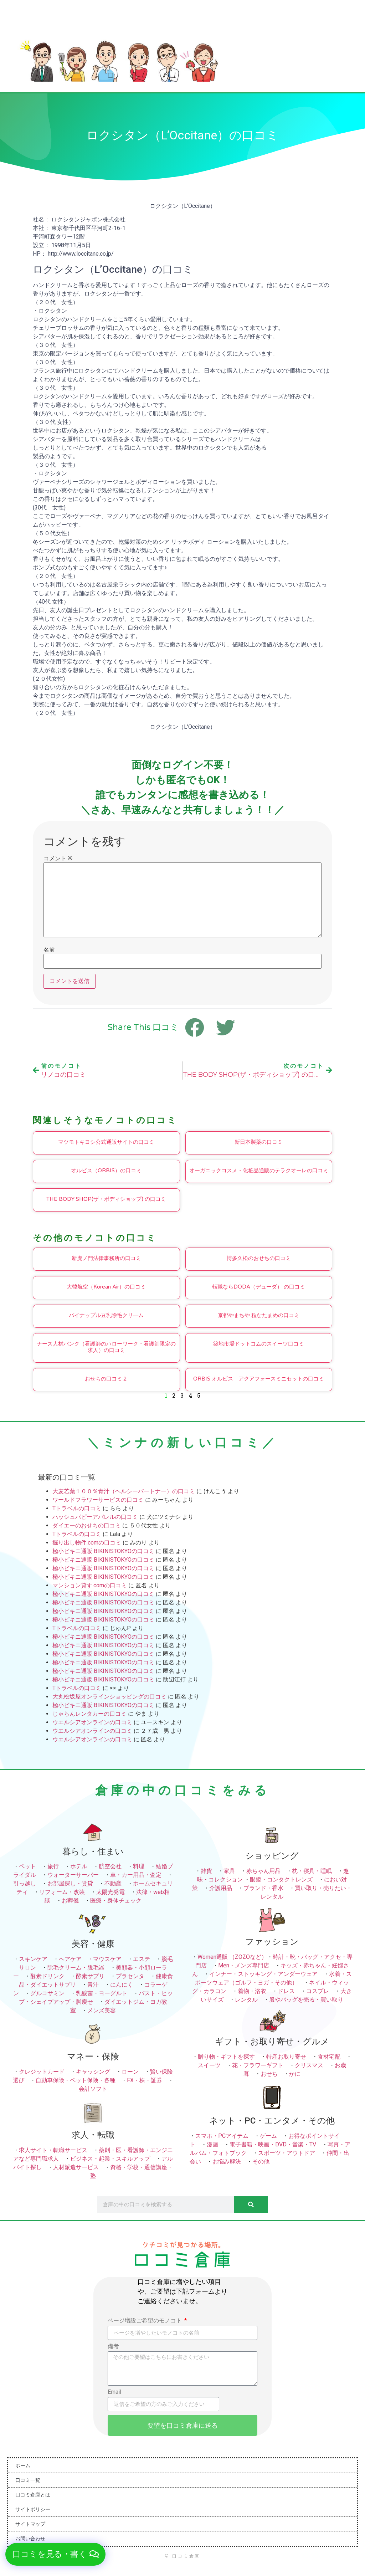  I want to click on サイトマップ, so click(30, 2524).